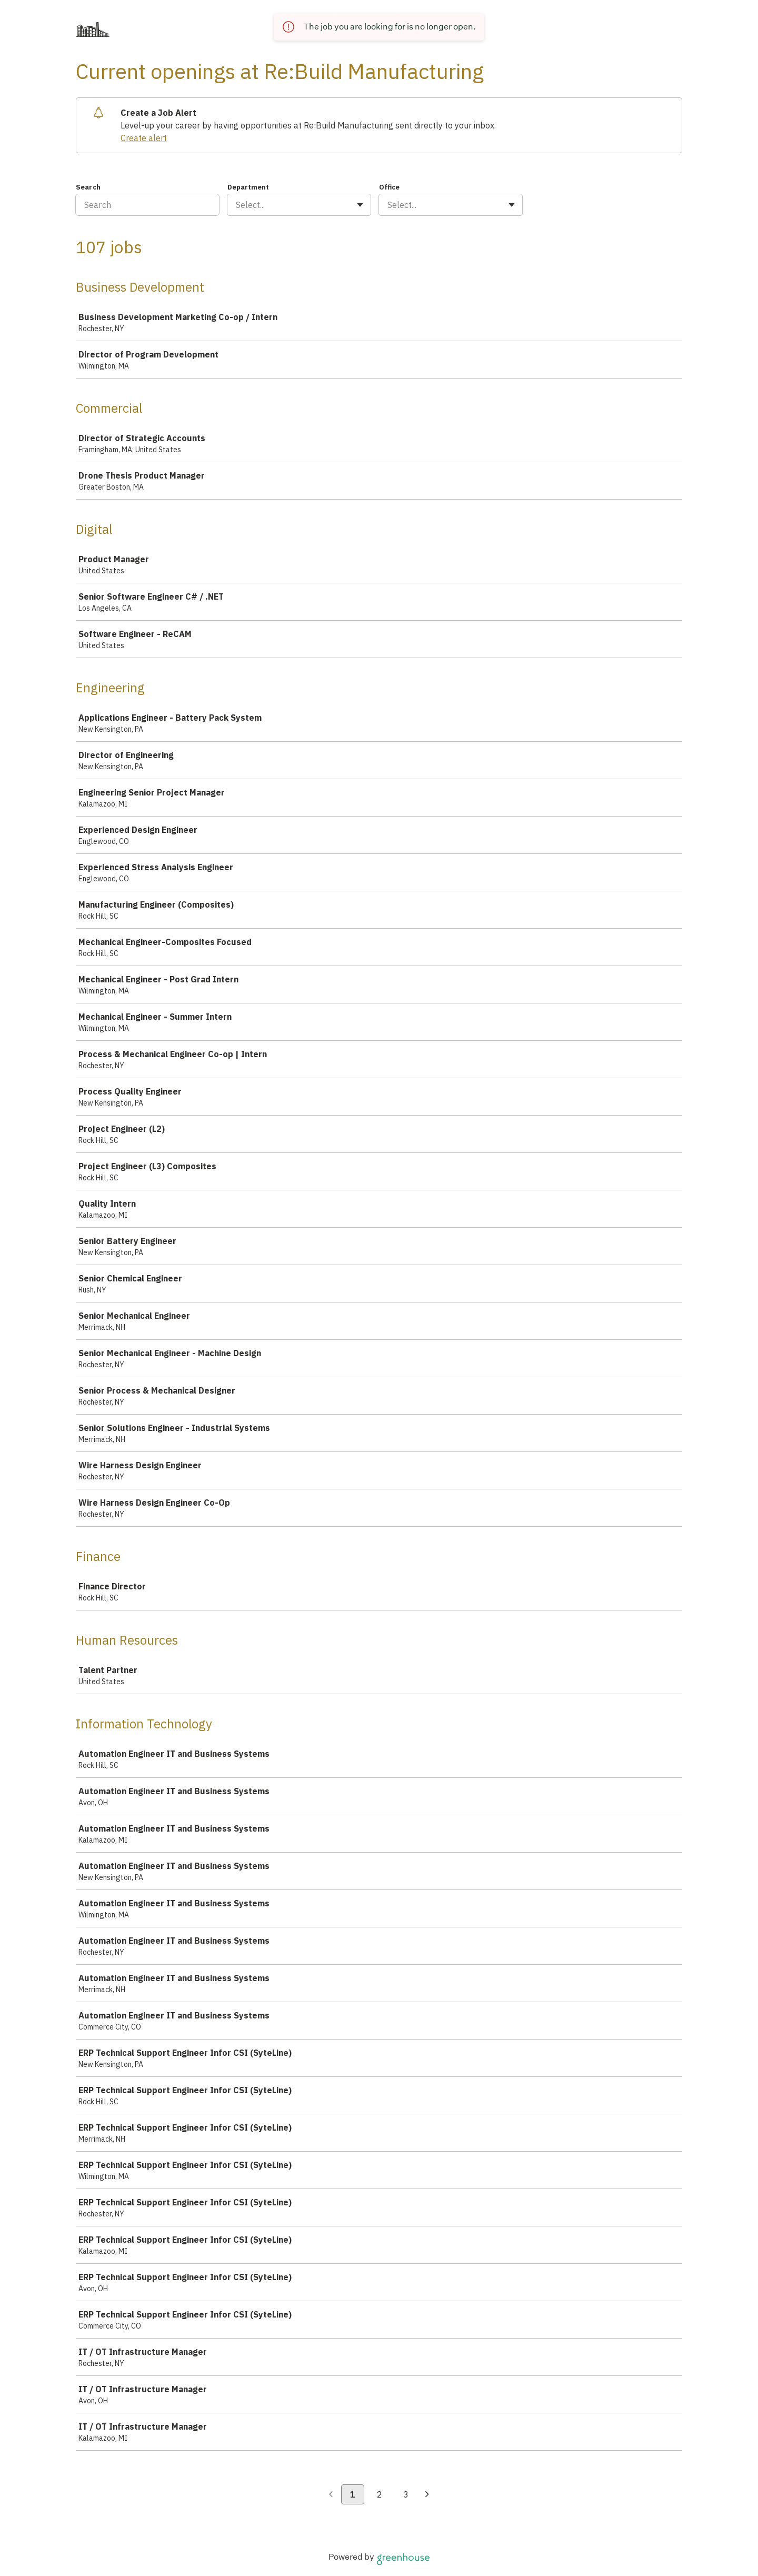 The width and height of the screenshot is (758, 2576). I want to click on [Previous page], so click(331, 2495).